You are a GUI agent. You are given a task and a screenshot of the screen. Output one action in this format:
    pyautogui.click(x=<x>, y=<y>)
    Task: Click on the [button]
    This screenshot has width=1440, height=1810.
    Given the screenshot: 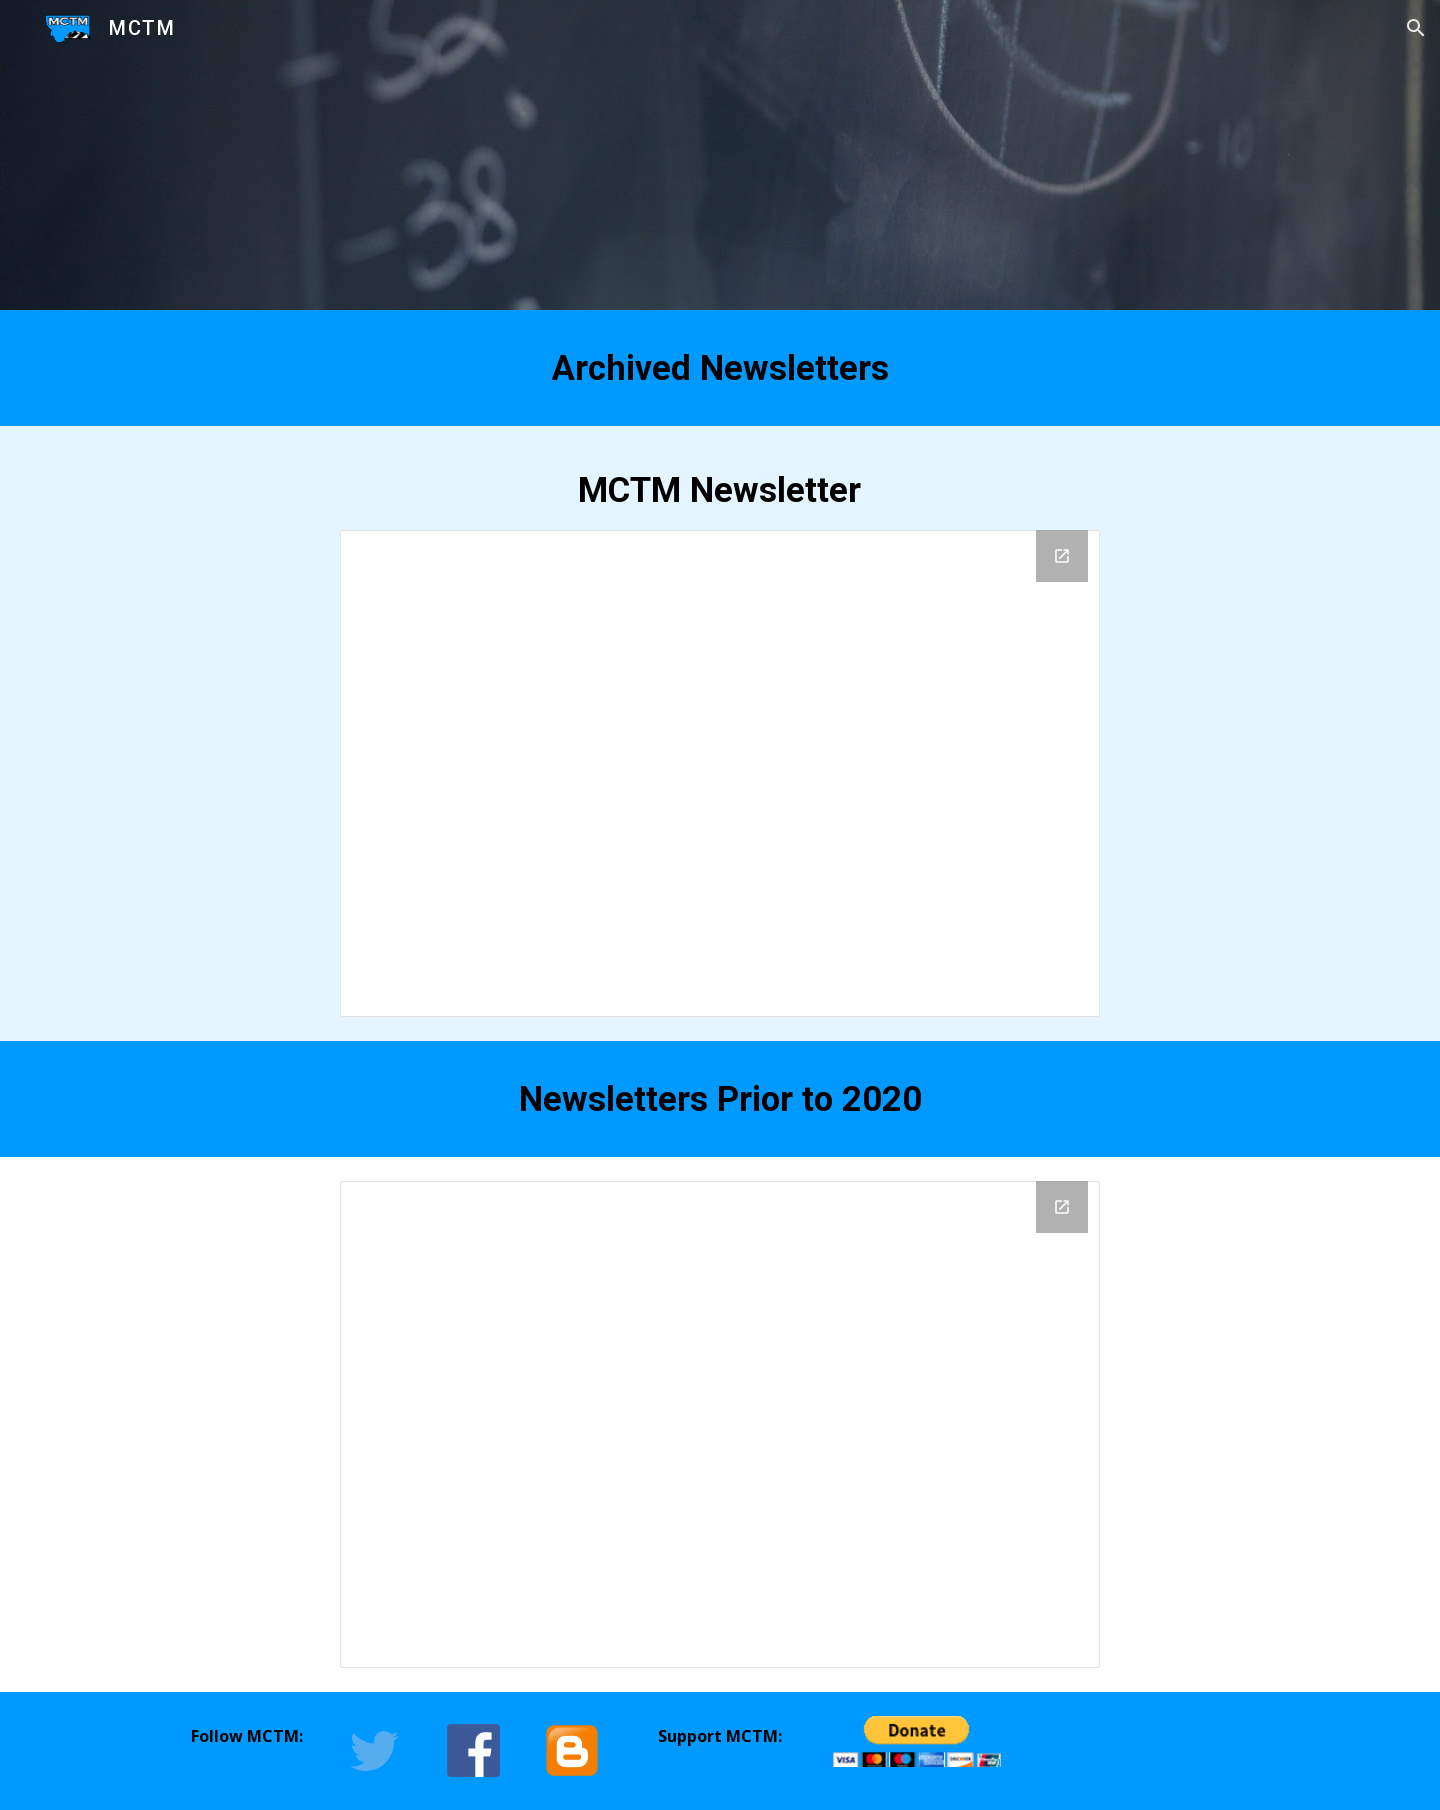 What is the action you would take?
    pyautogui.click(x=1416, y=28)
    